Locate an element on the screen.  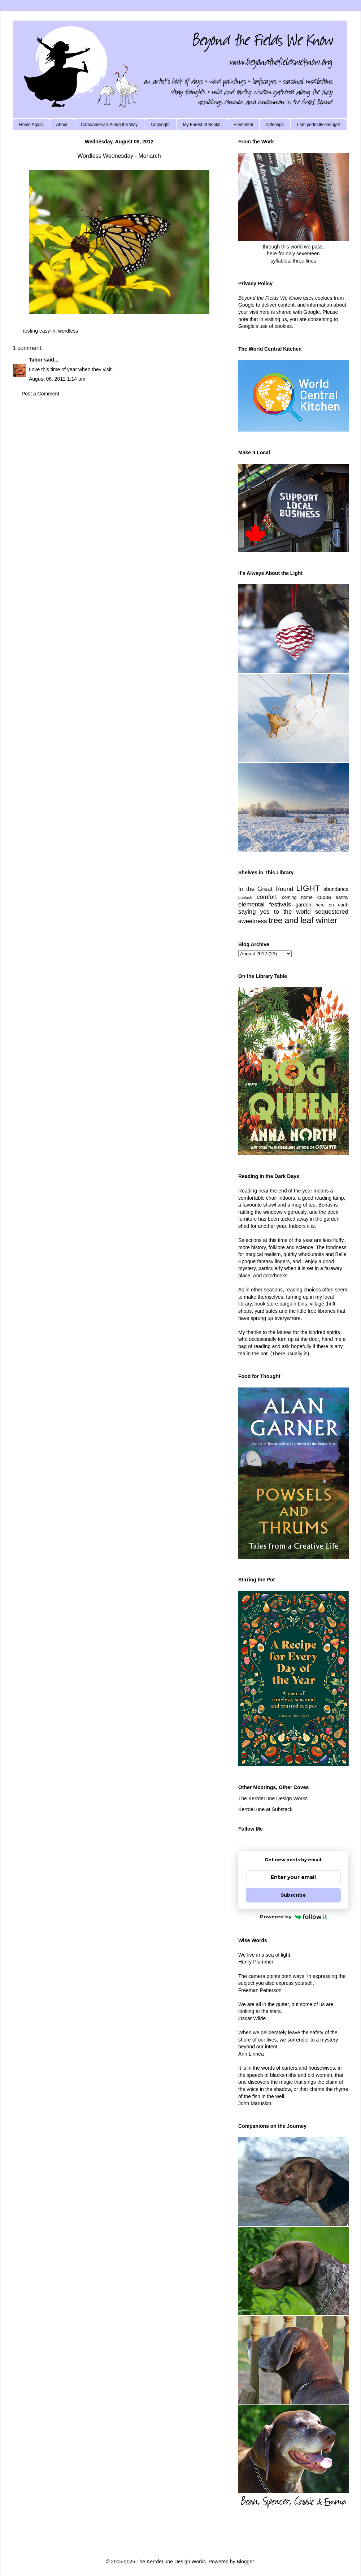
earthy is located at coordinates (342, 897).